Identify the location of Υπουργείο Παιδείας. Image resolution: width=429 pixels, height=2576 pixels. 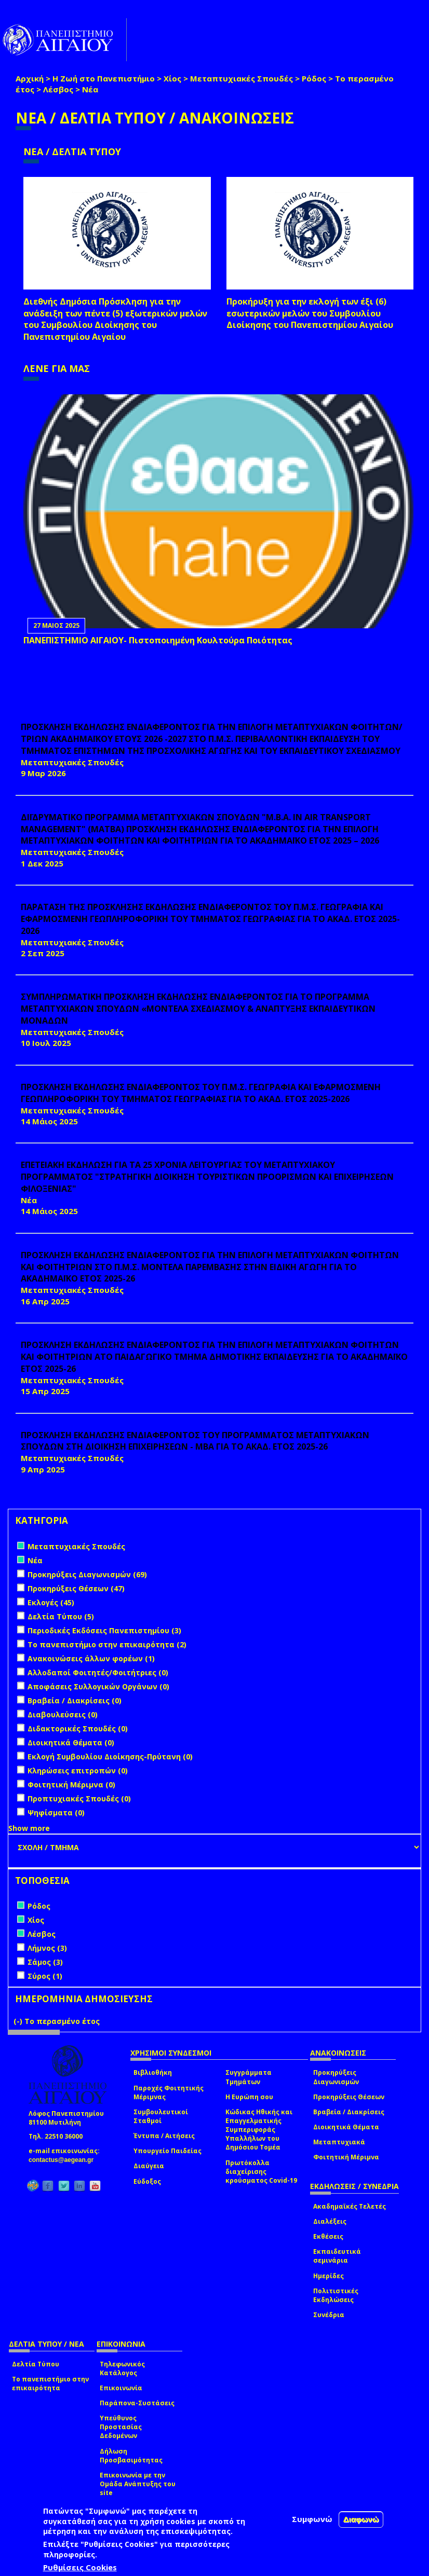
(167, 2150).